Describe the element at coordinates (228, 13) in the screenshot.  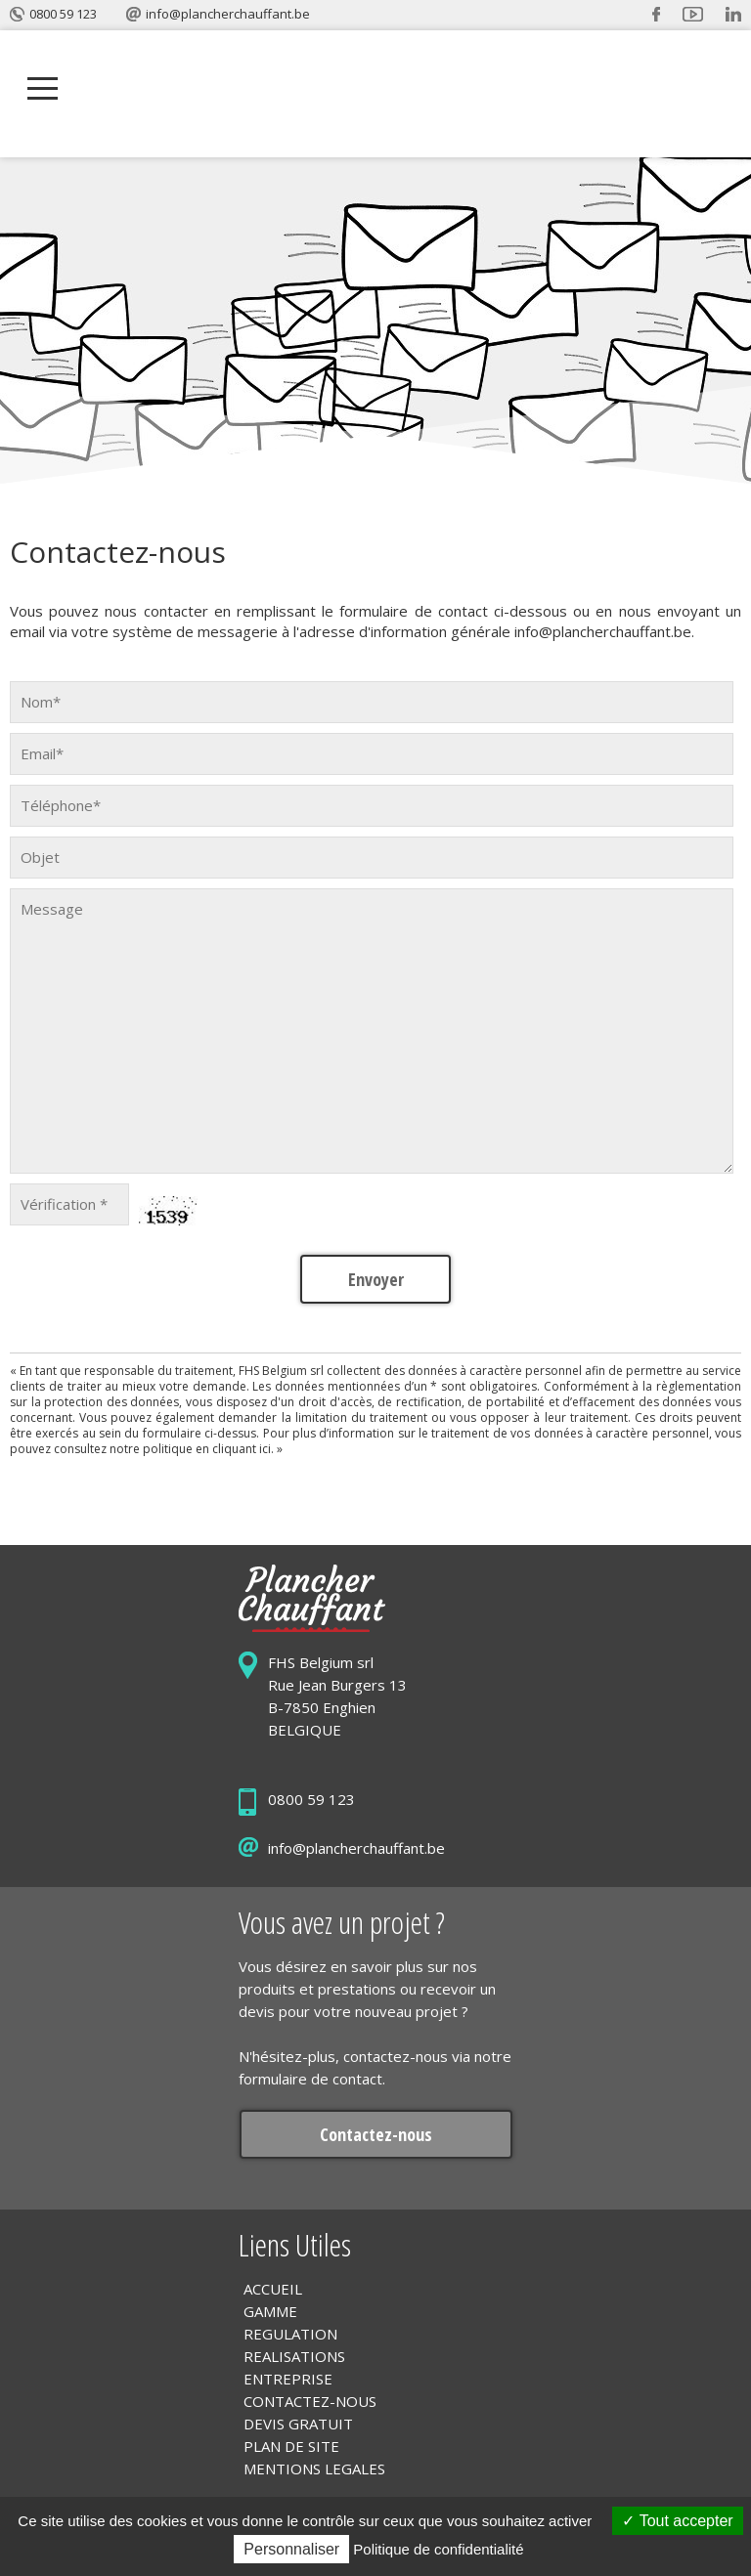
I see `info@plancherchauffant.be` at that location.